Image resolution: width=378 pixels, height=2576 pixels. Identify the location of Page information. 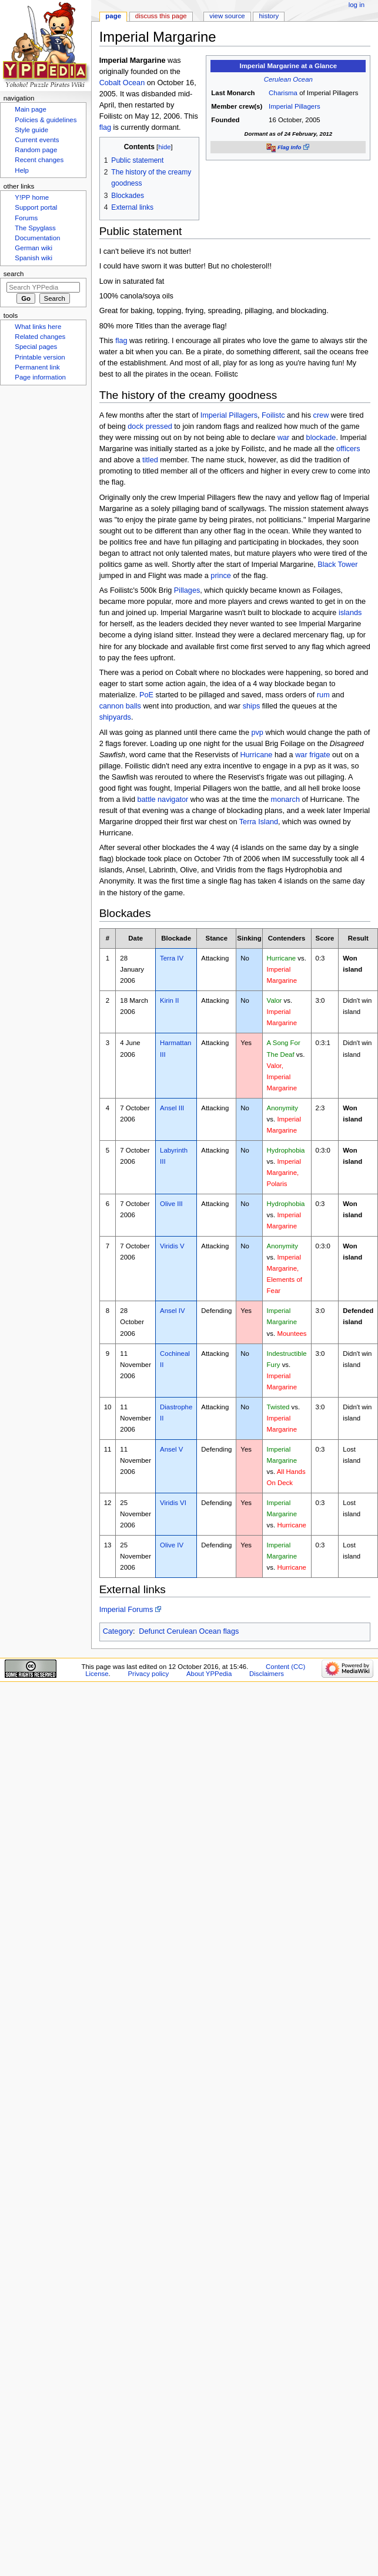
(40, 377).